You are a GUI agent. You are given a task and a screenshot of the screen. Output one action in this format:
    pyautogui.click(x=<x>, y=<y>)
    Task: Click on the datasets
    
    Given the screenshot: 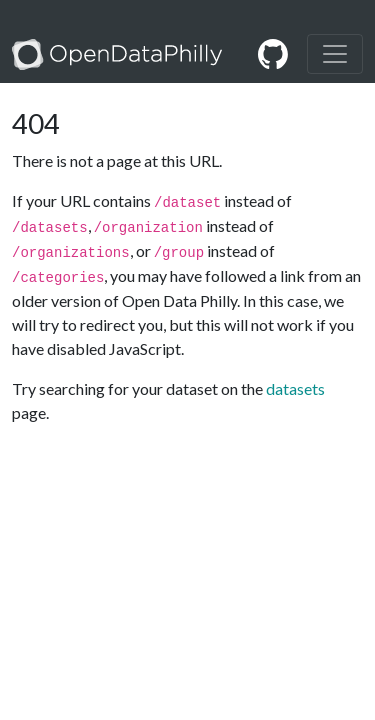 What is the action you would take?
    pyautogui.click(x=295, y=388)
    